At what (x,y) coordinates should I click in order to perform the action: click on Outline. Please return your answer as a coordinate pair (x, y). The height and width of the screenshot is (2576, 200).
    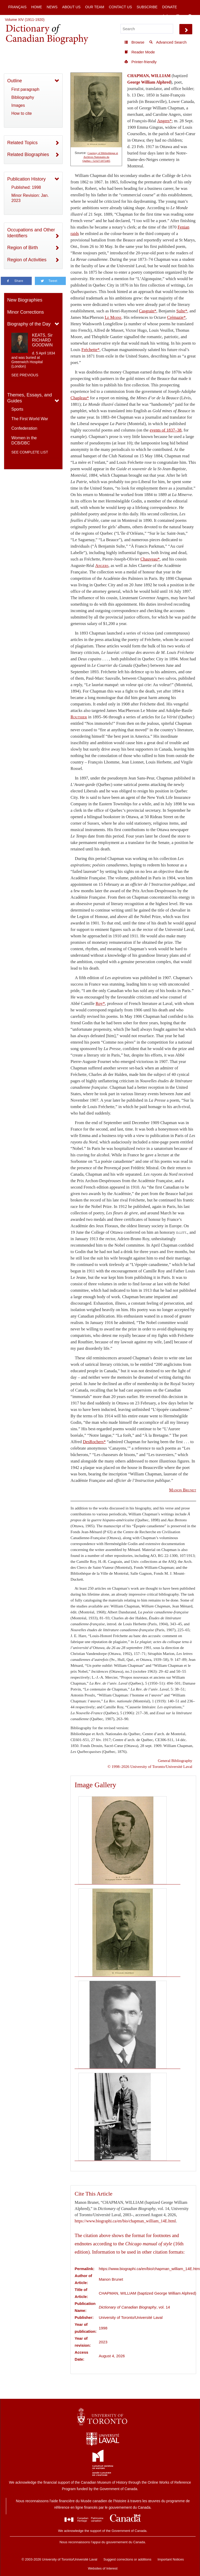
    Looking at the image, I should click on (14, 80).